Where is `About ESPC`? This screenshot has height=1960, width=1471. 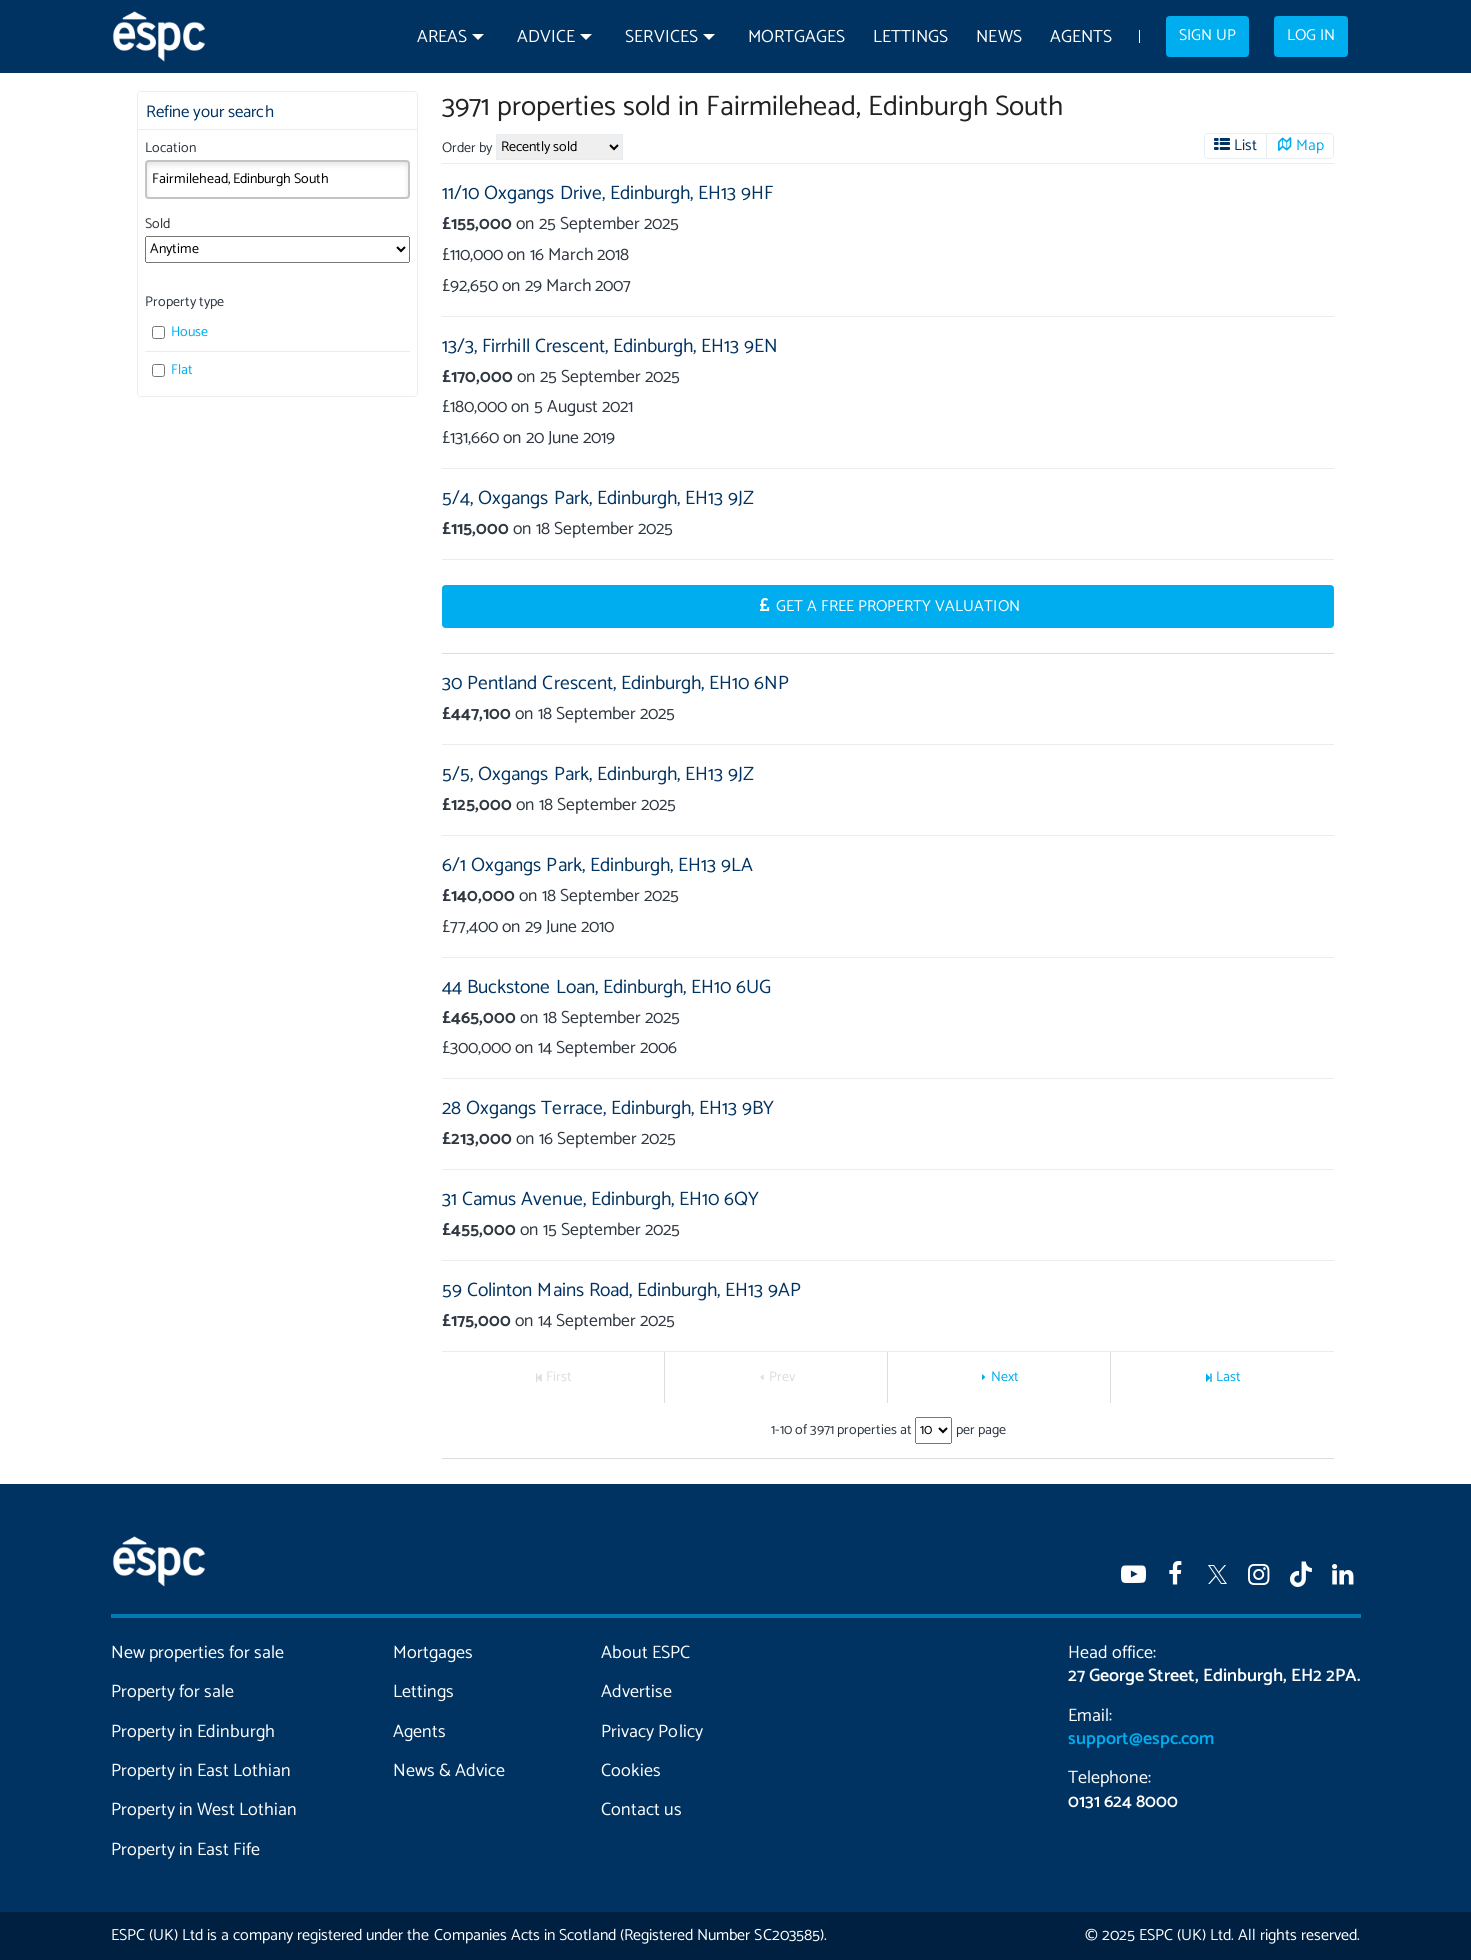
About ESPC is located at coordinates (645, 1653).